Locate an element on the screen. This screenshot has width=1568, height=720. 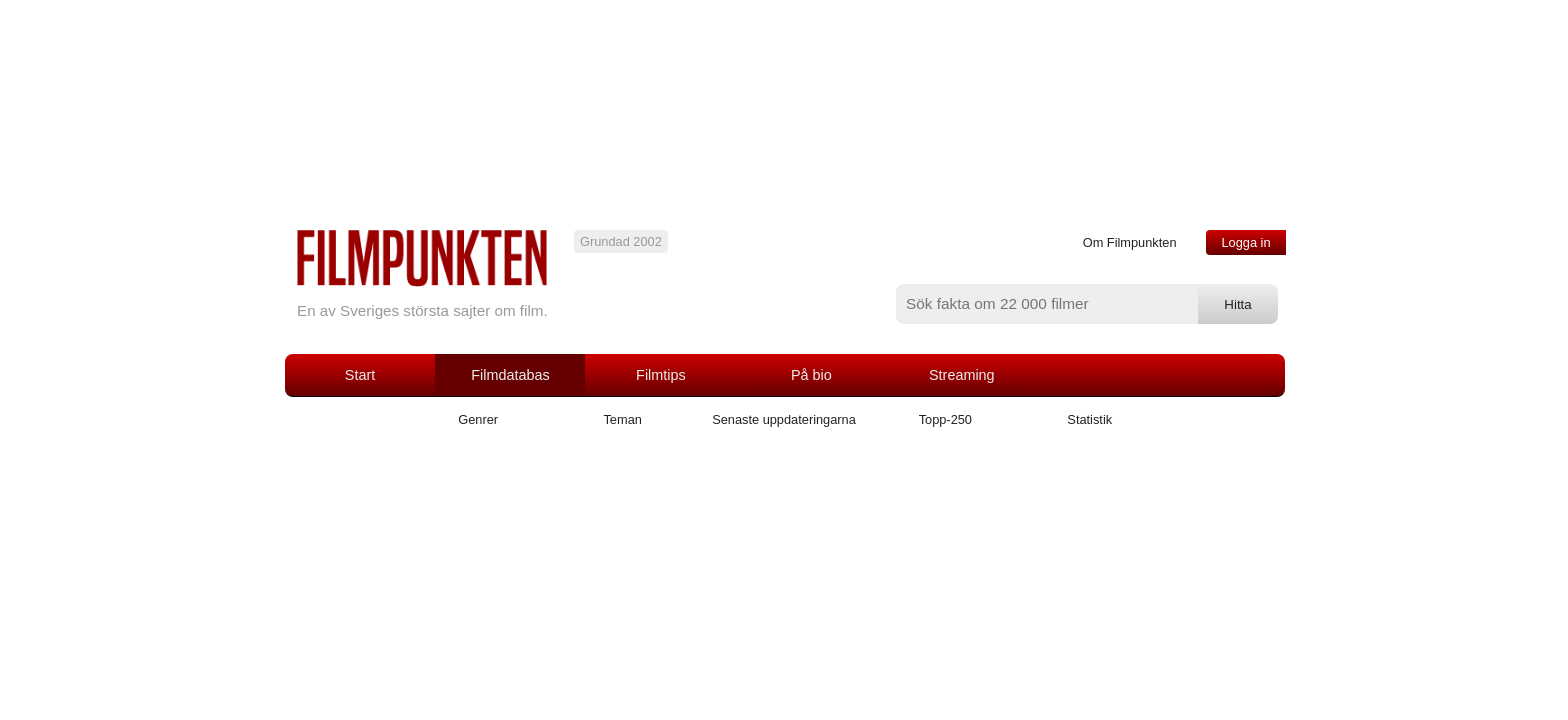
Start is located at coordinates (360, 375).